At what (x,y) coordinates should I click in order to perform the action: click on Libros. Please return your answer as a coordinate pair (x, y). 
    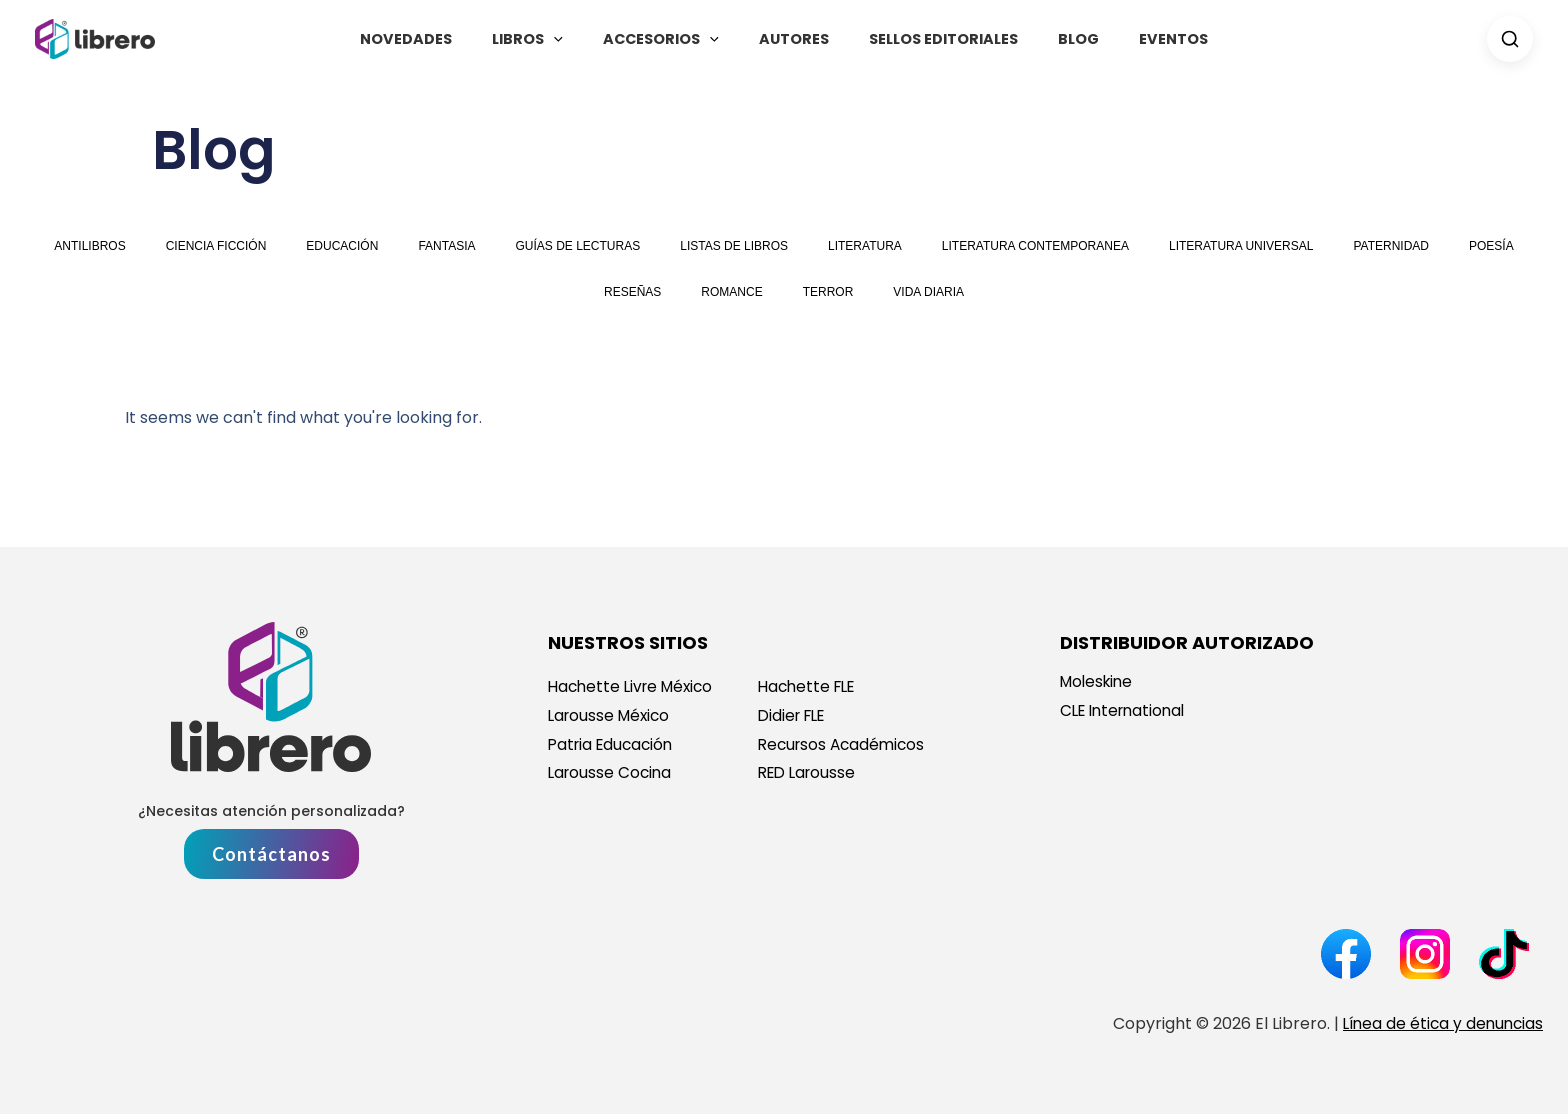
    Looking at the image, I should click on (550, 39).